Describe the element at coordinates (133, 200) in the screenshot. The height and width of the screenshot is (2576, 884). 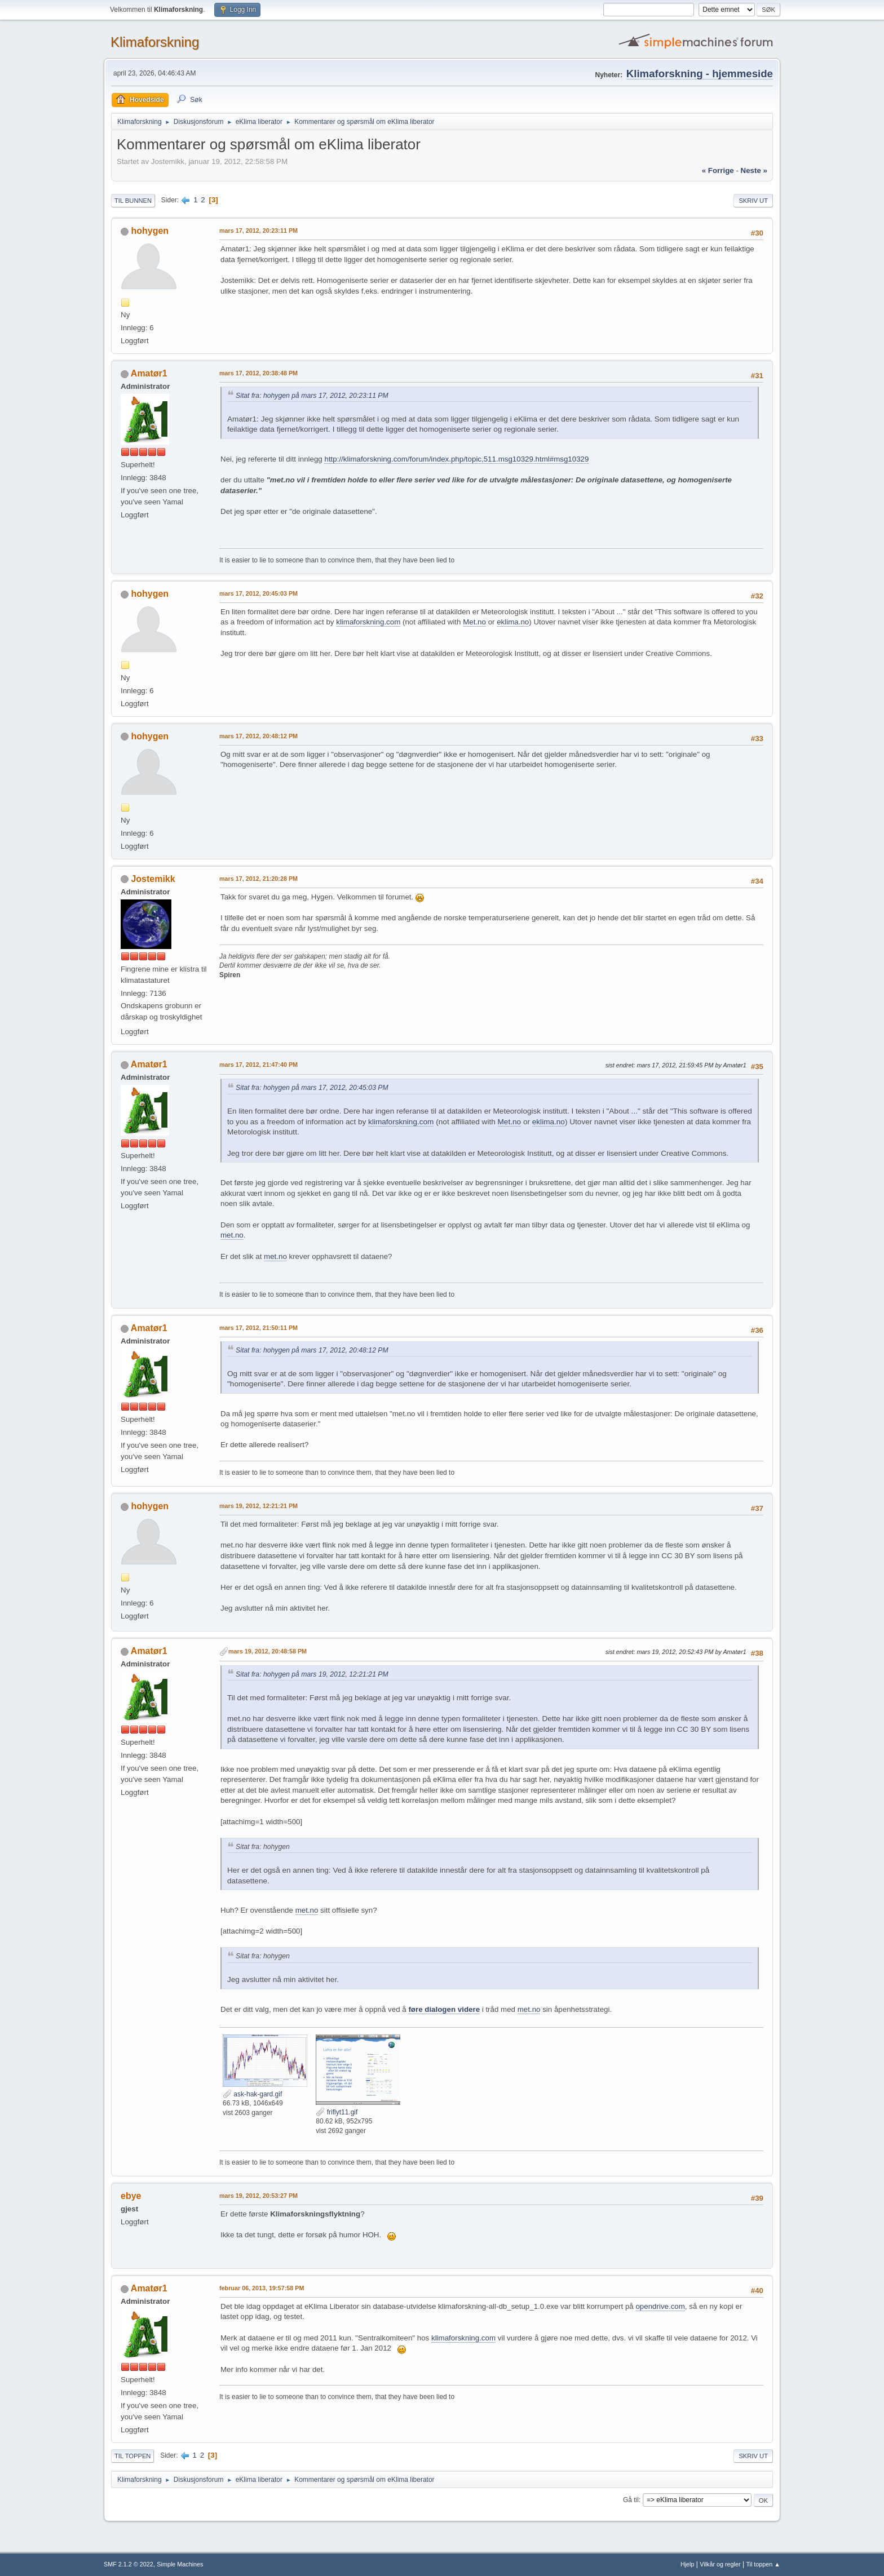
I see `Til bunnen` at that location.